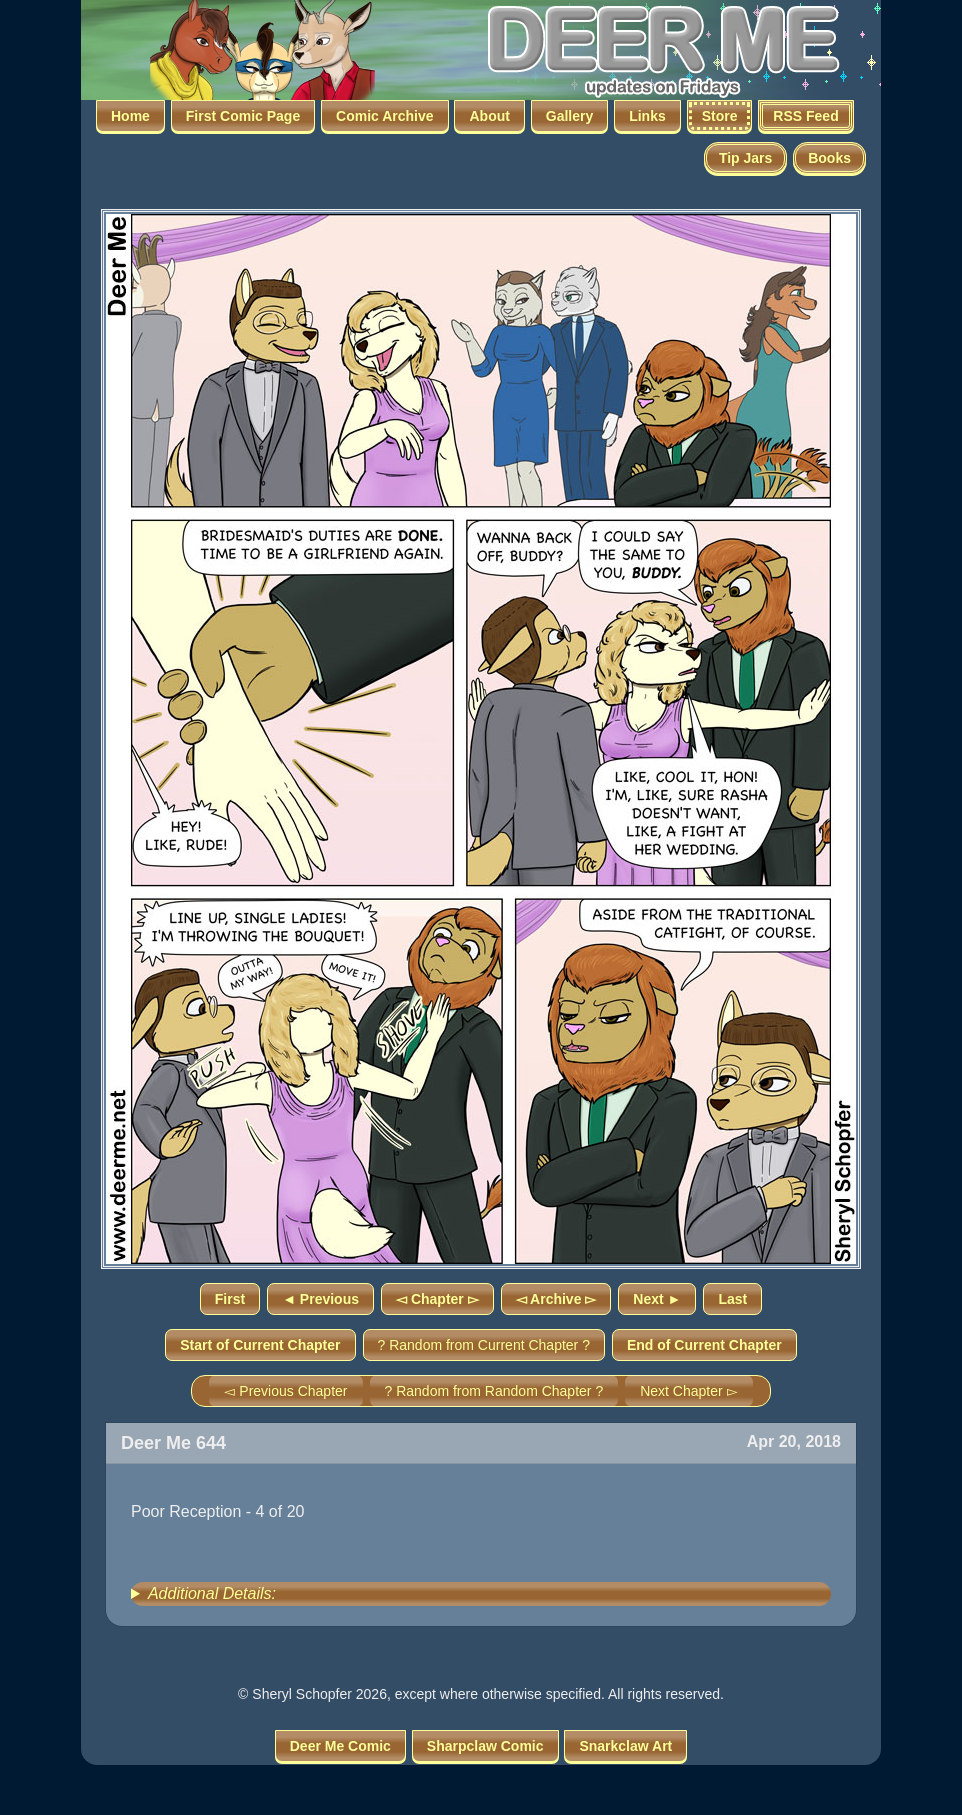 This screenshot has width=962, height=1815. I want to click on Additional Details:, so click(212, 1593).